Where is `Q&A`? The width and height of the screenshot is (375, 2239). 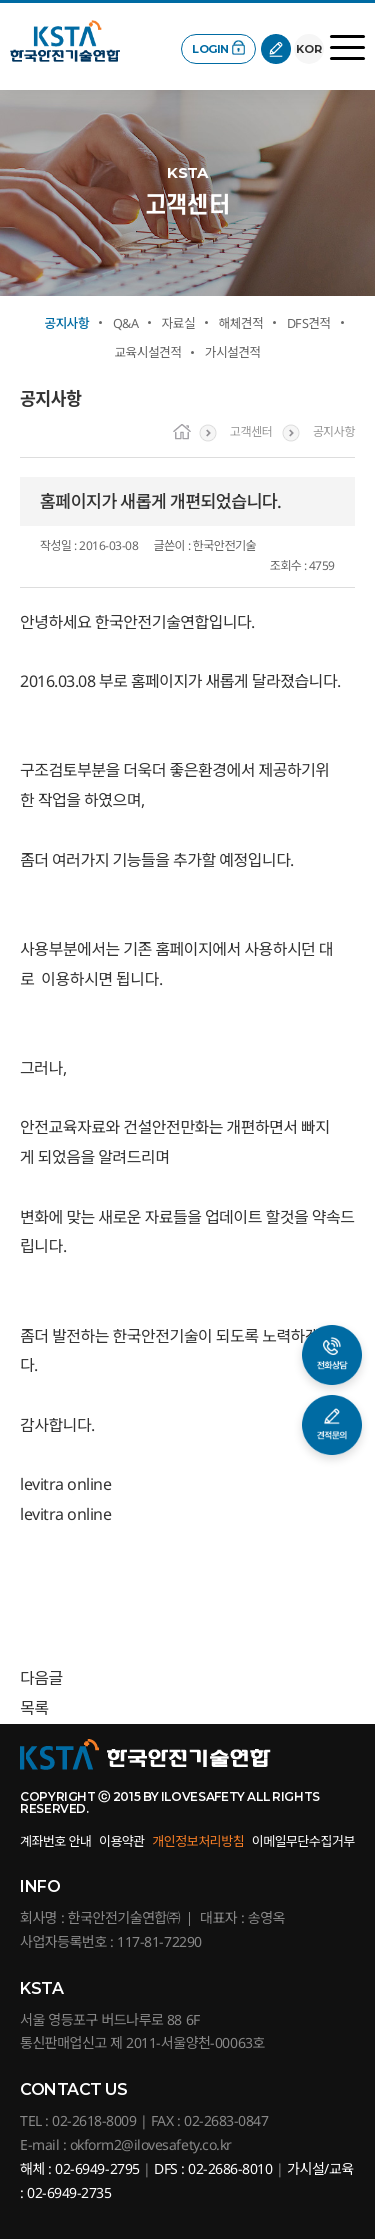 Q&A is located at coordinates (125, 323).